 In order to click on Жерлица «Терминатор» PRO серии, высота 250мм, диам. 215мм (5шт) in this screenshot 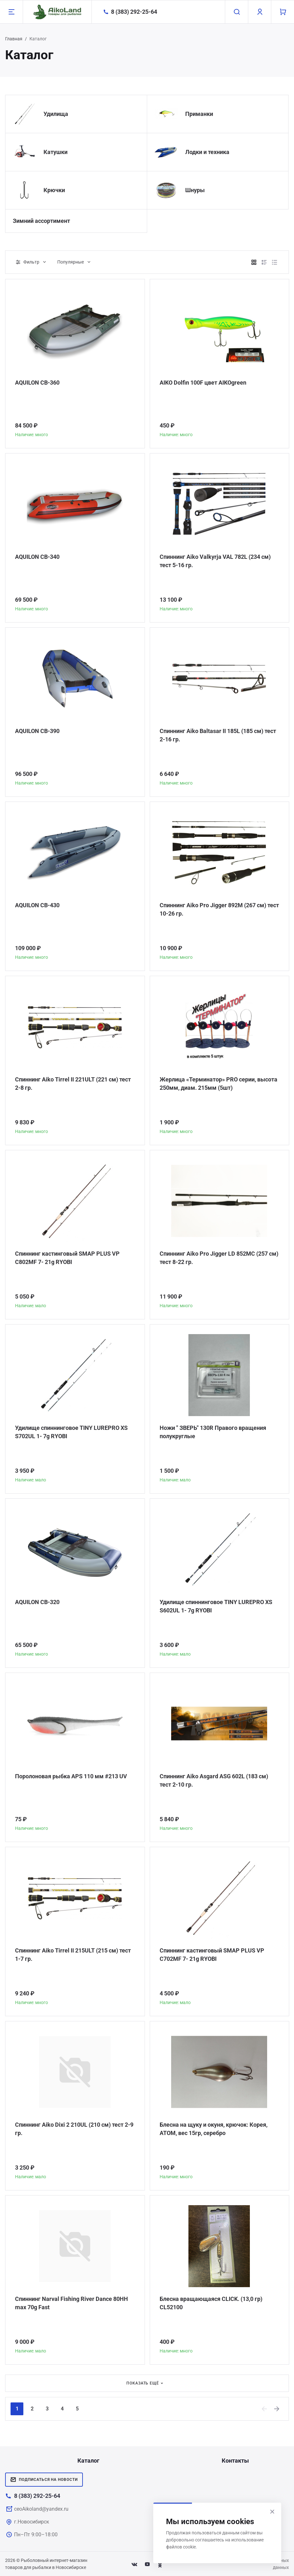, I will do `click(218, 1083)`.